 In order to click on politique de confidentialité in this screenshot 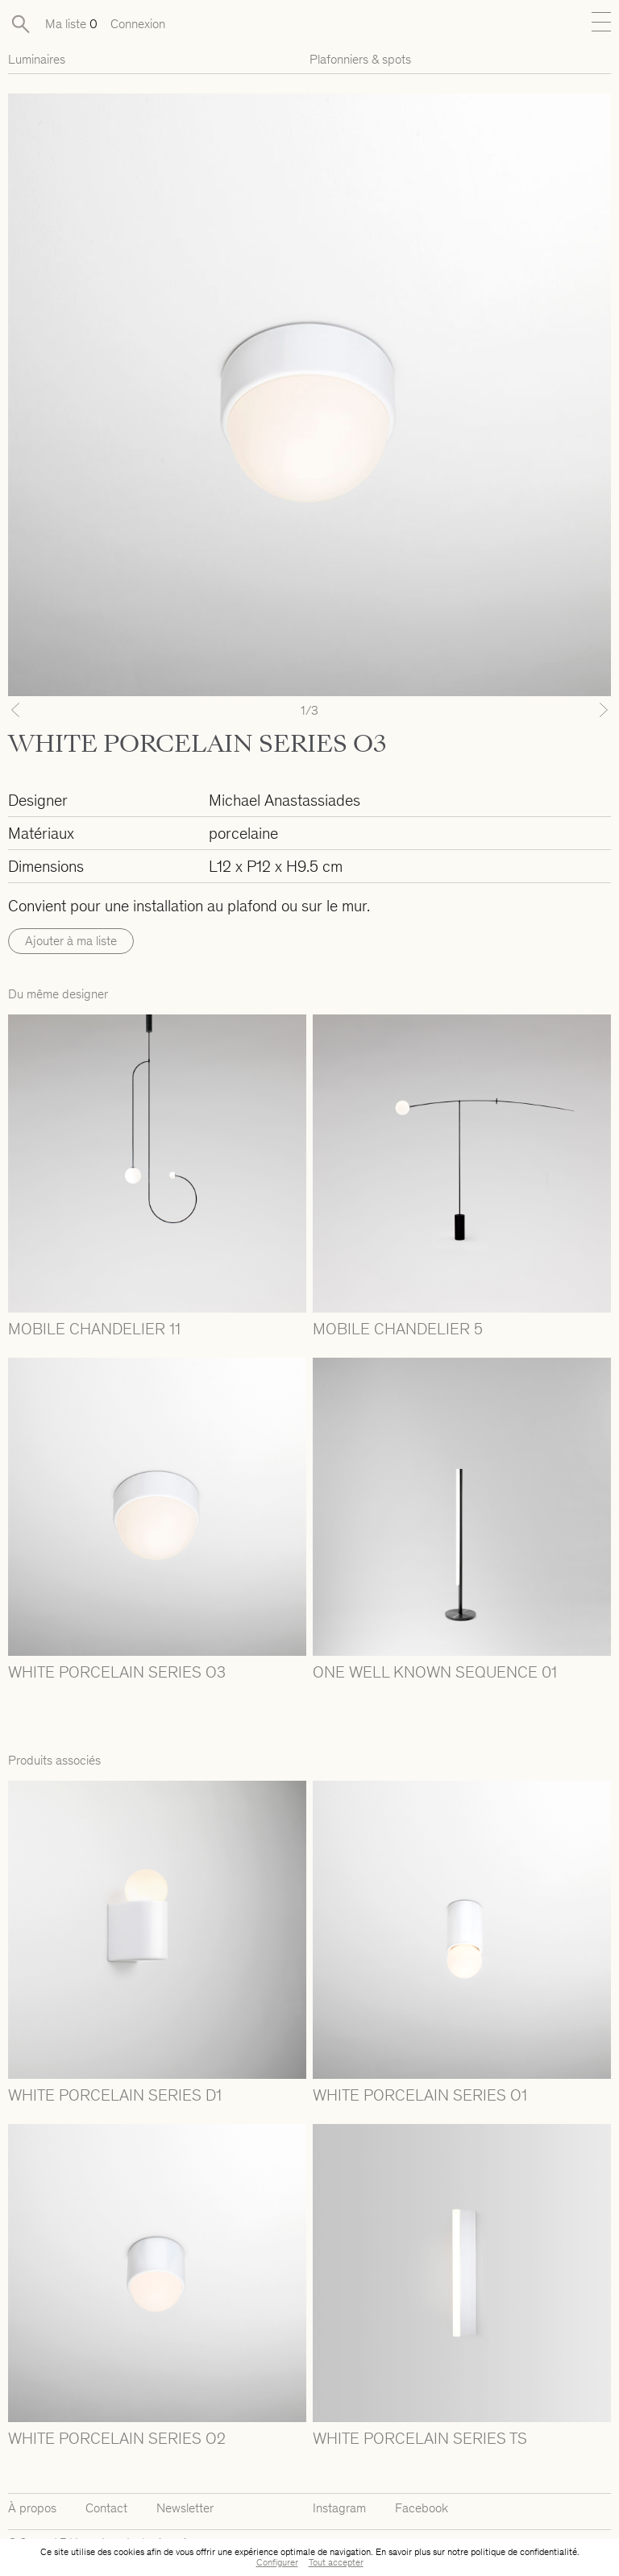, I will do `click(524, 2551)`.